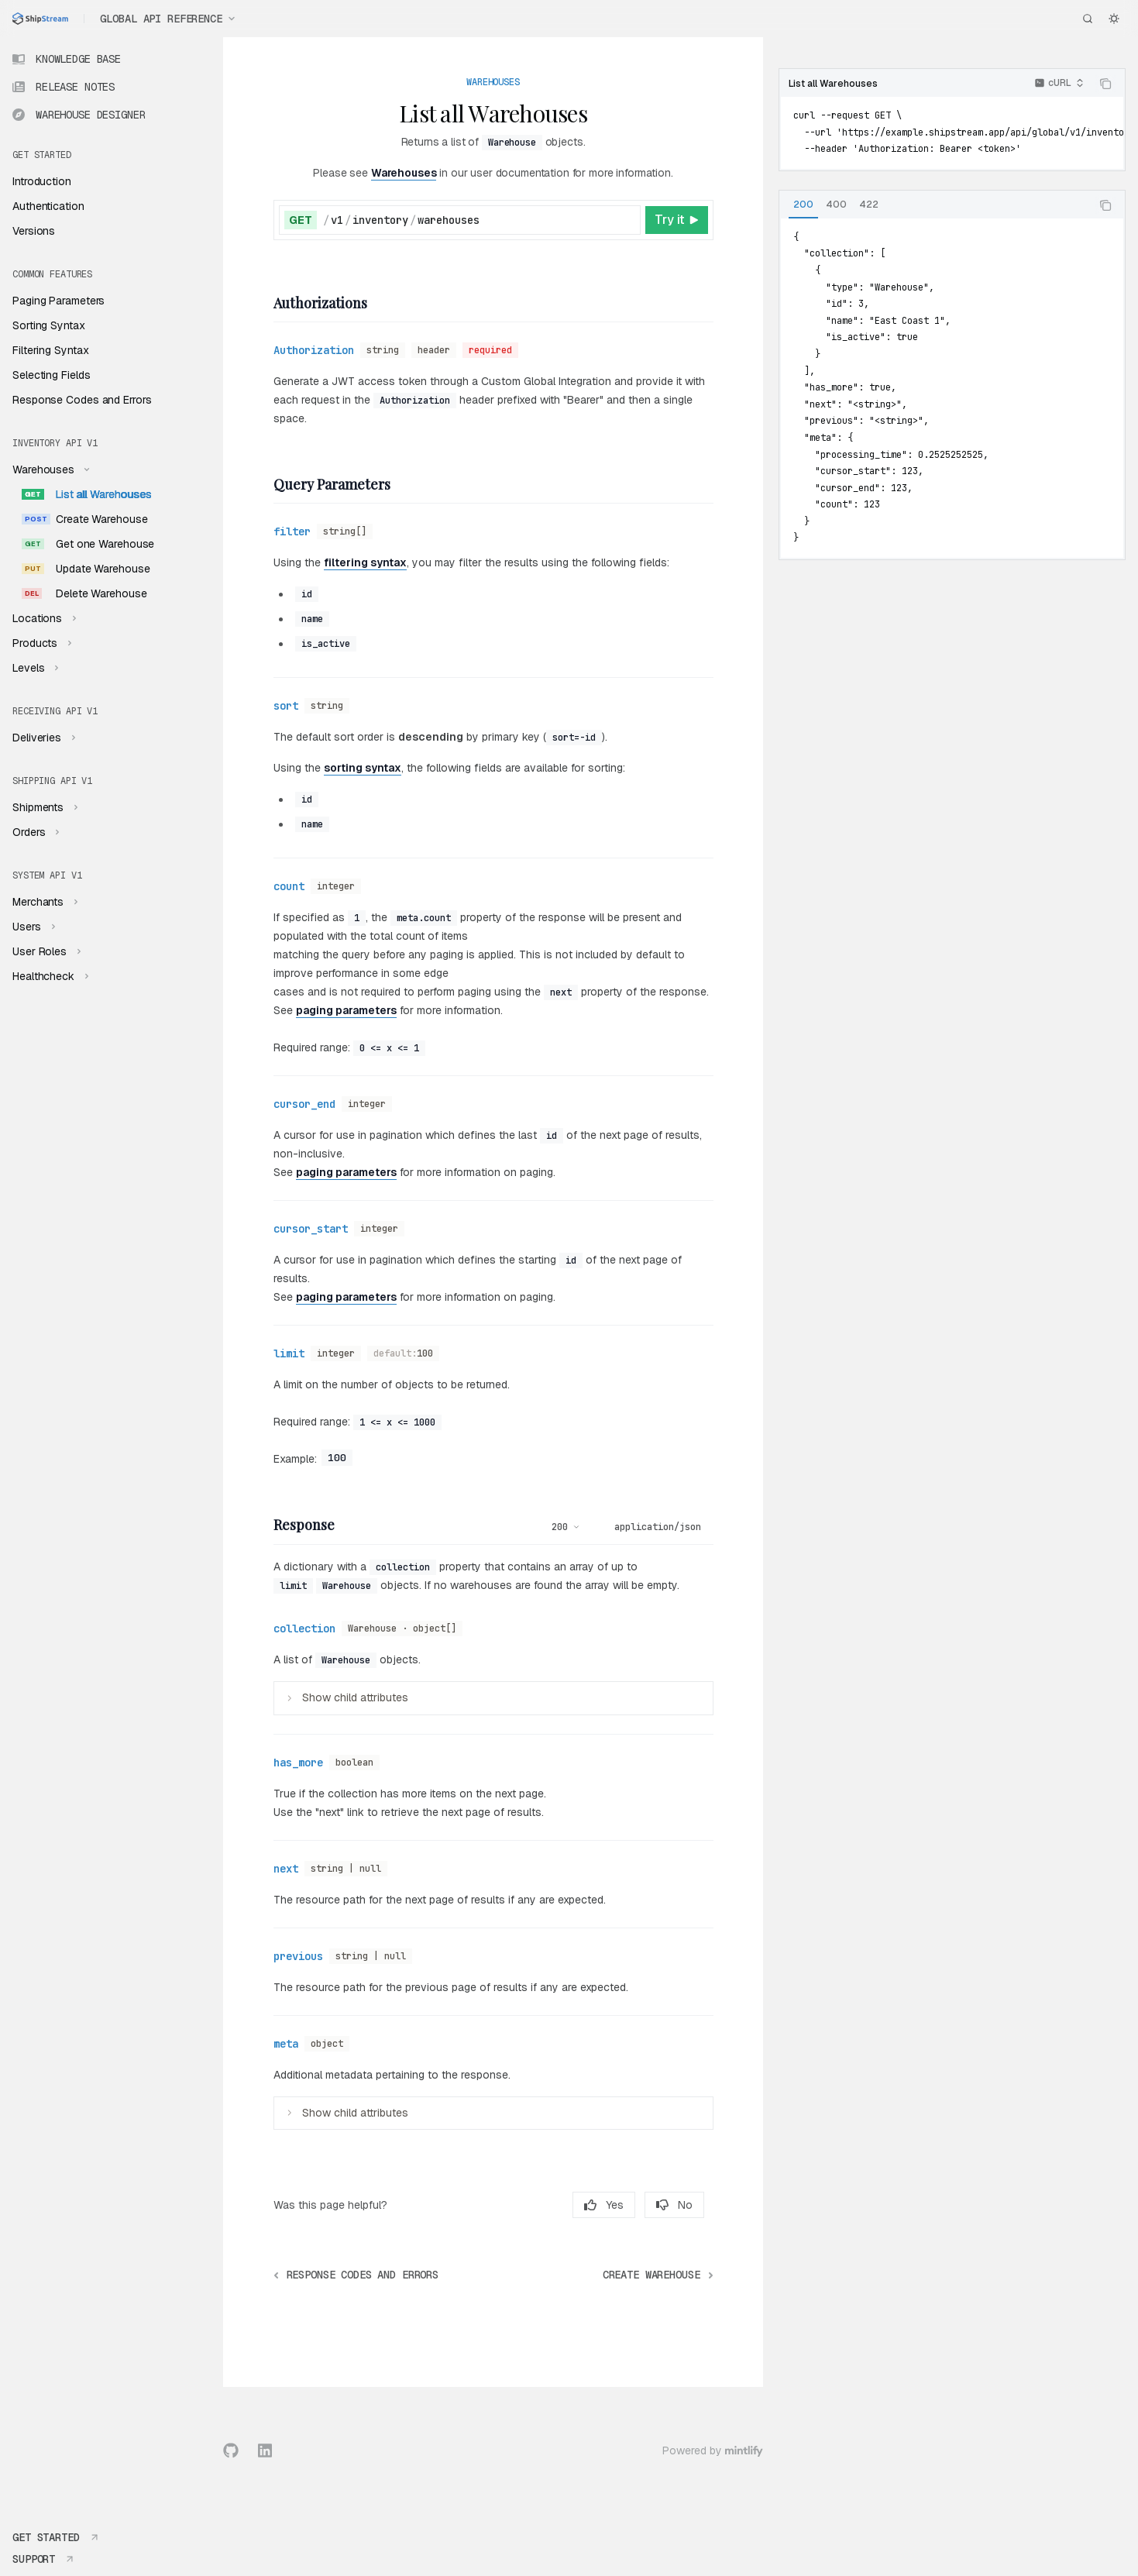 The image size is (1138, 2576). I want to click on [Toggle Merchants section], so click(43, 901).